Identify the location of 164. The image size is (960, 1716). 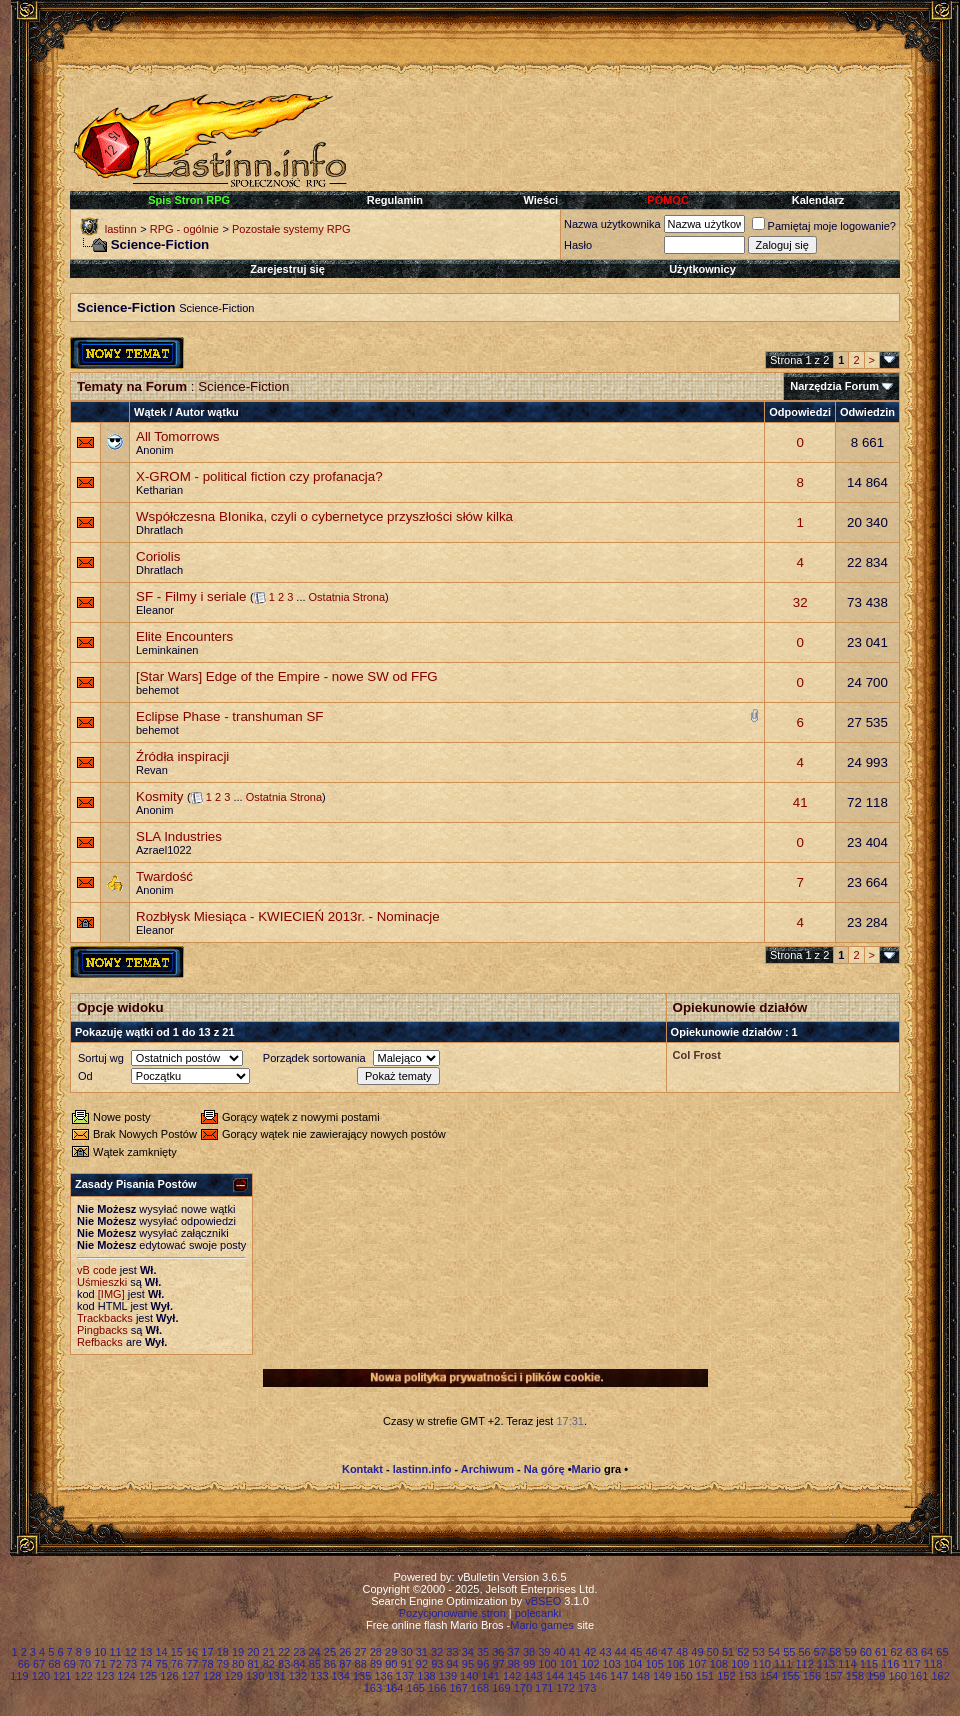
(394, 1688).